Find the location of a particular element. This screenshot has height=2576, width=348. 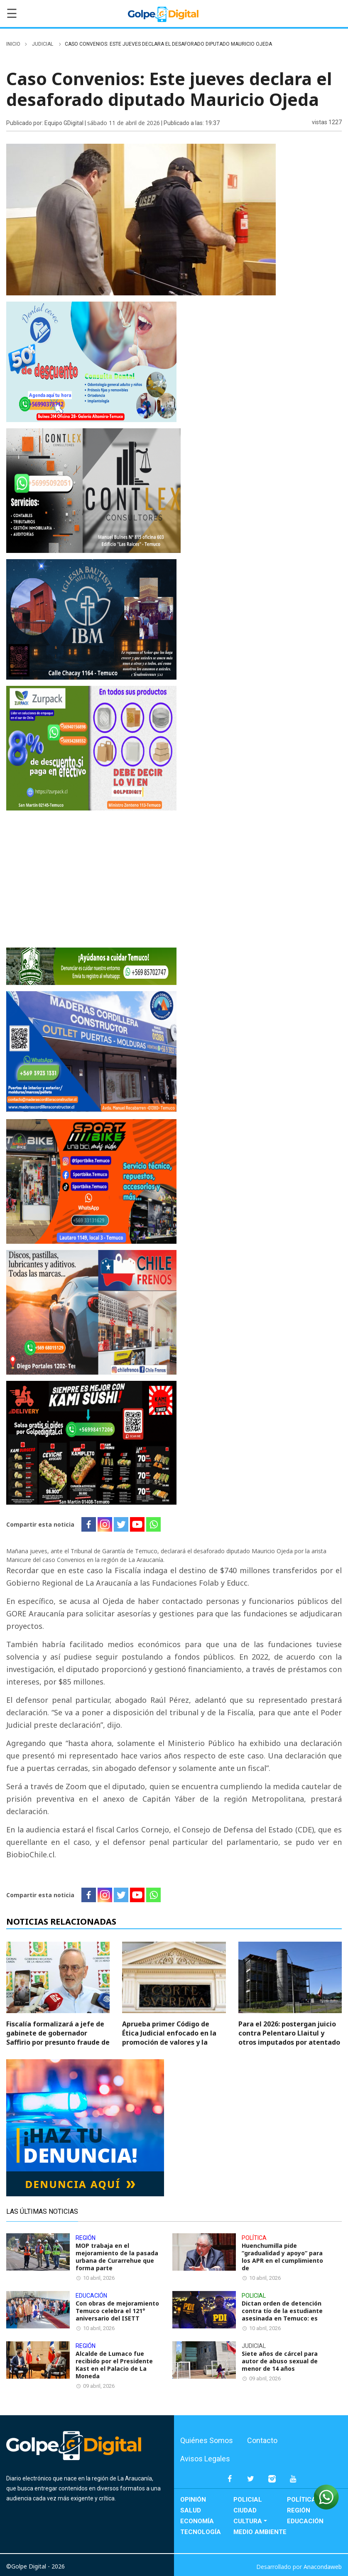

Medio Ambiente is located at coordinates (260, 2532).